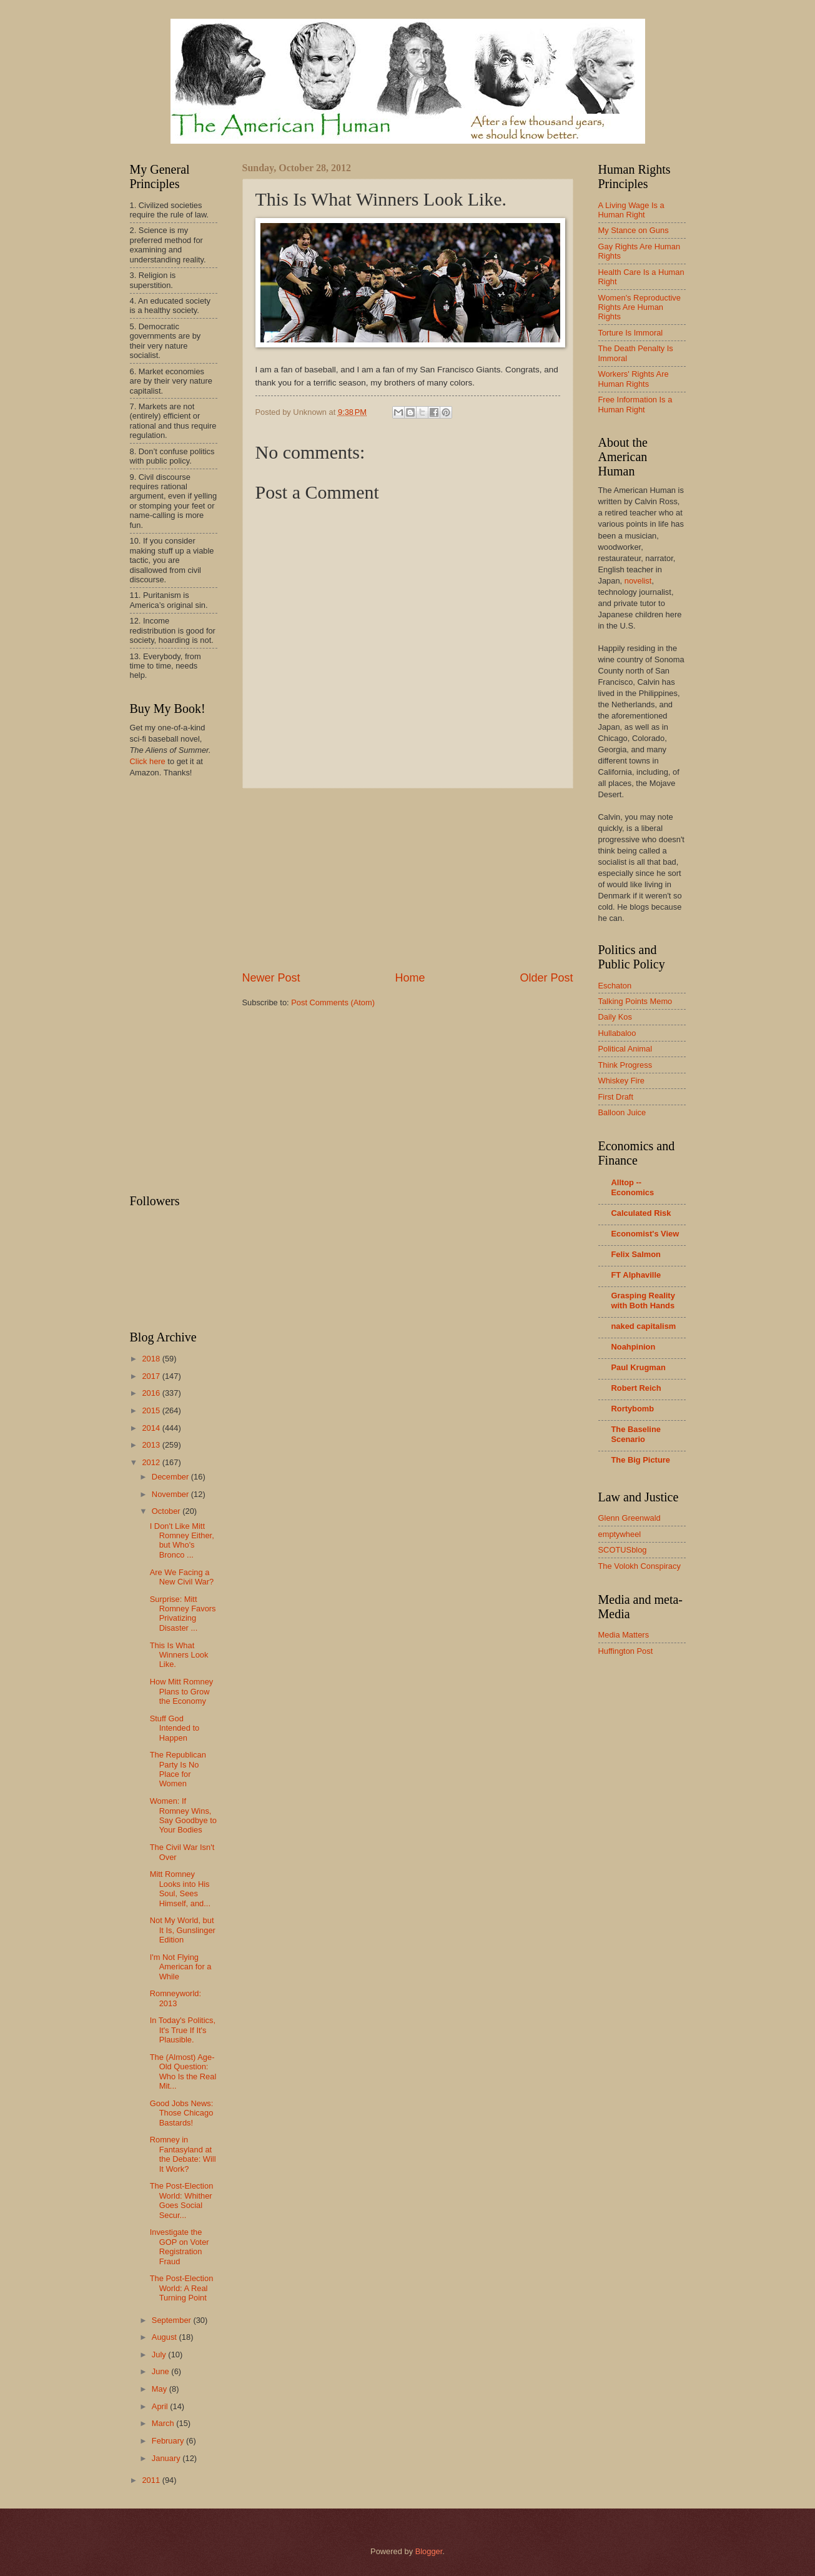 The height and width of the screenshot is (2576, 815). Describe the element at coordinates (178, 1769) in the screenshot. I see `The Republican Party Is No Place for Women` at that location.